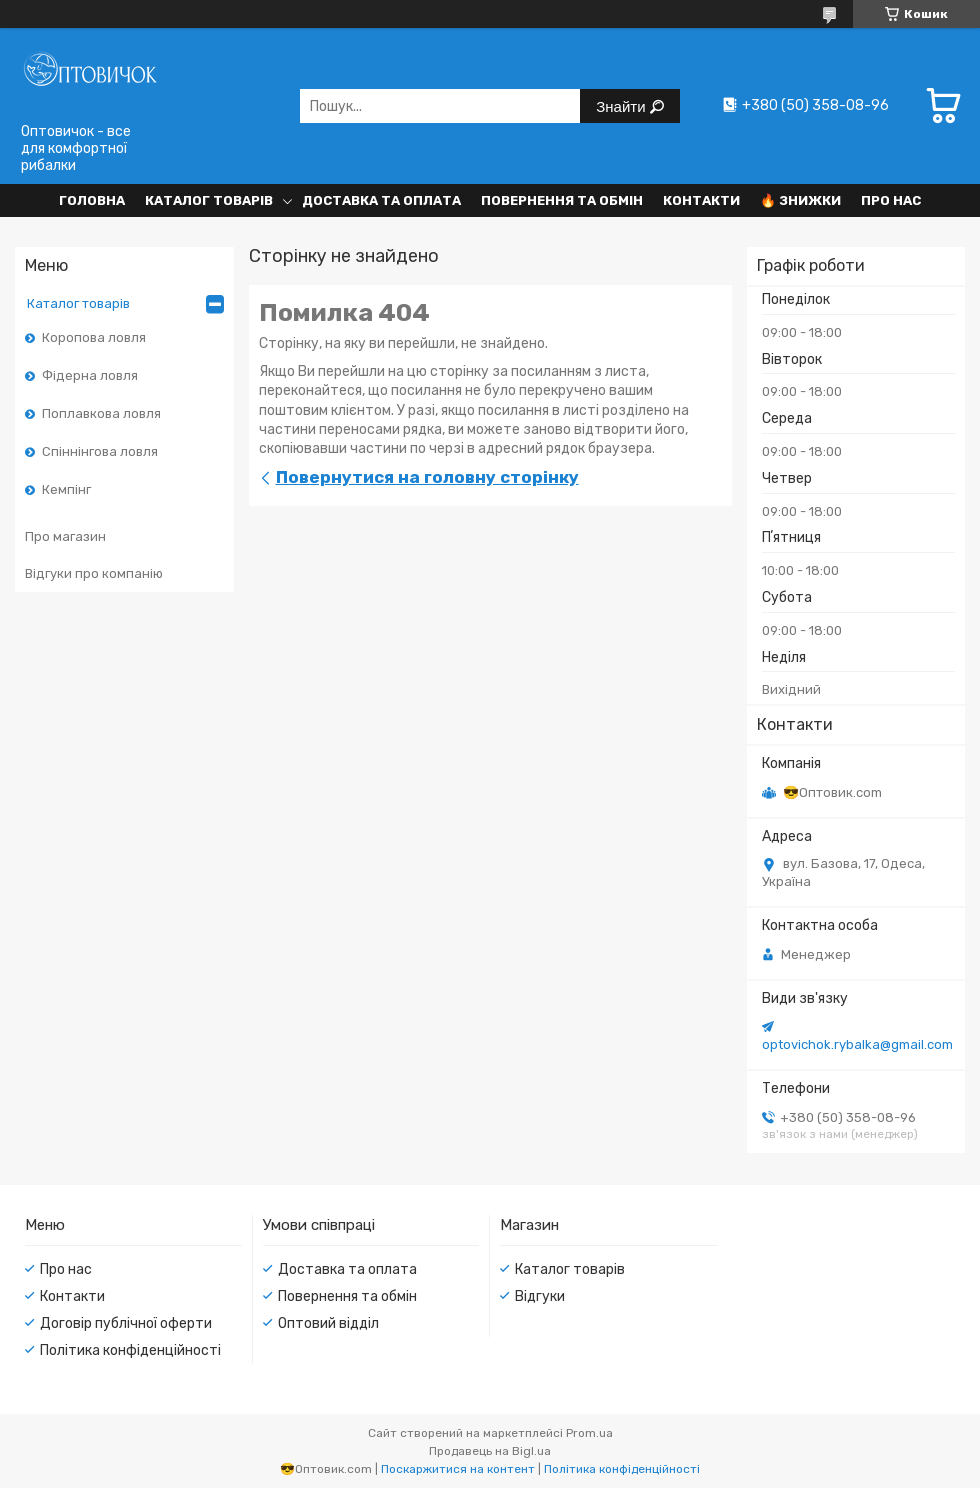 The width and height of the screenshot is (980, 1488). I want to click on Політика конфіденційності, so click(130, 1350).